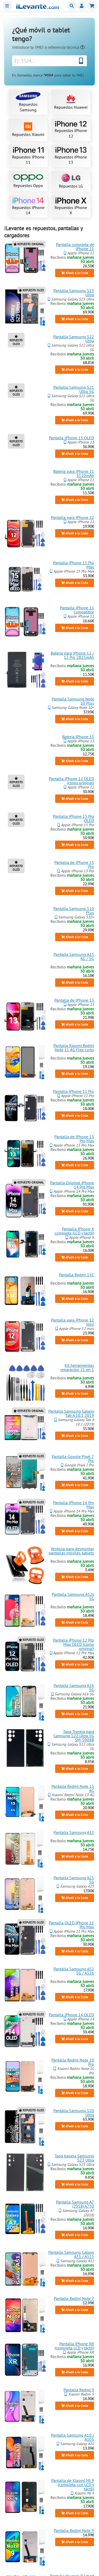 This screenshot has height=2576, width=99. I want to click on Repuestos Samsung, so click(28, 102).